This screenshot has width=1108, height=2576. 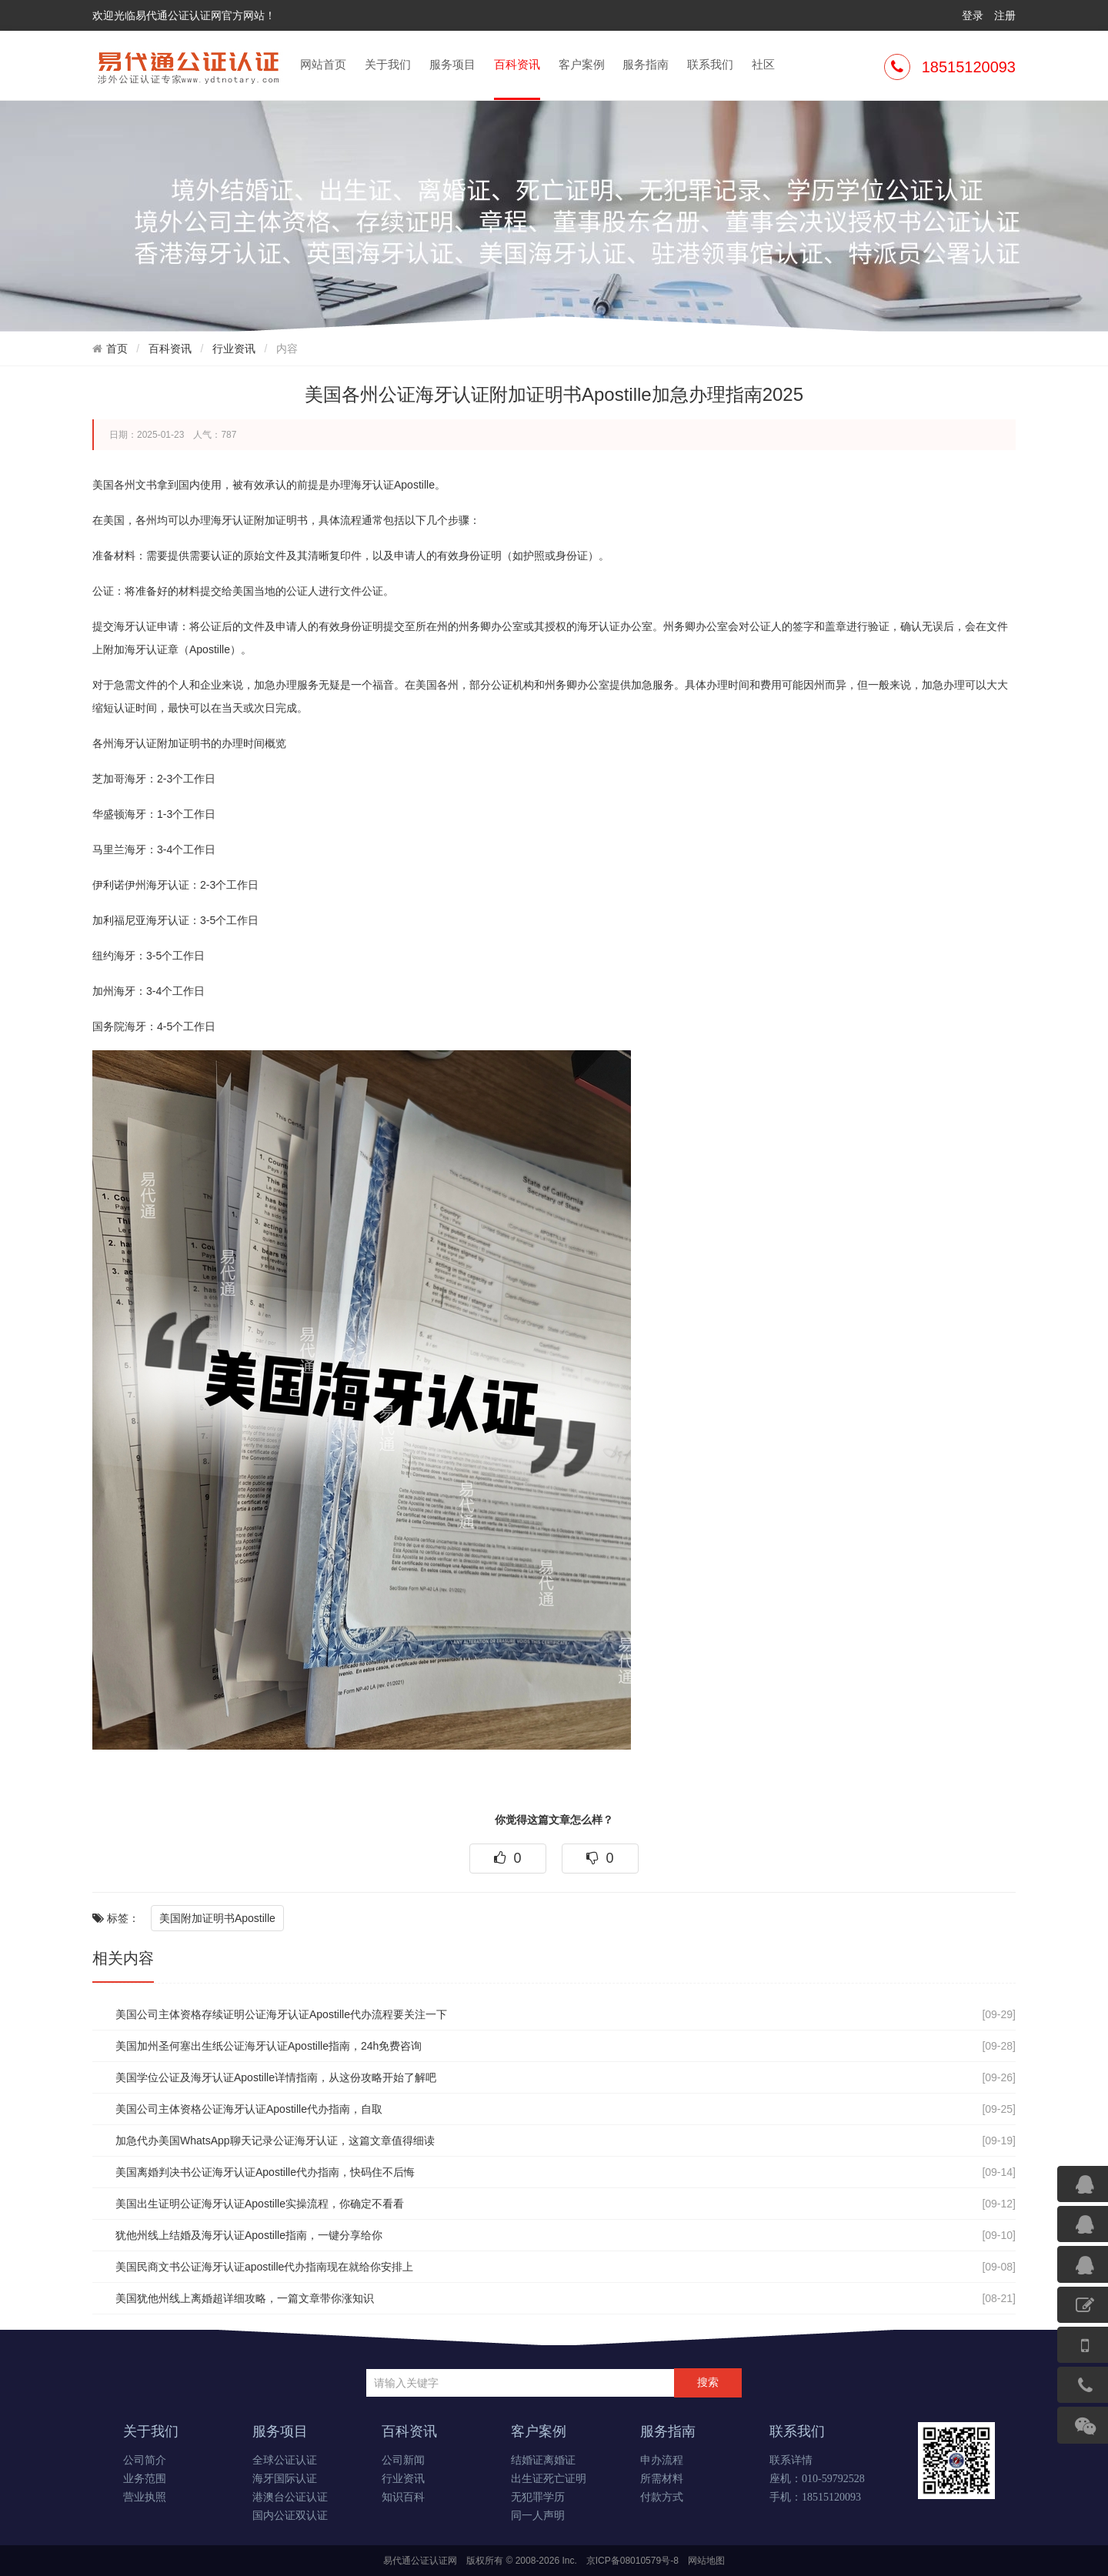 I want to click on 服务指南, so click(x=645, y=64).